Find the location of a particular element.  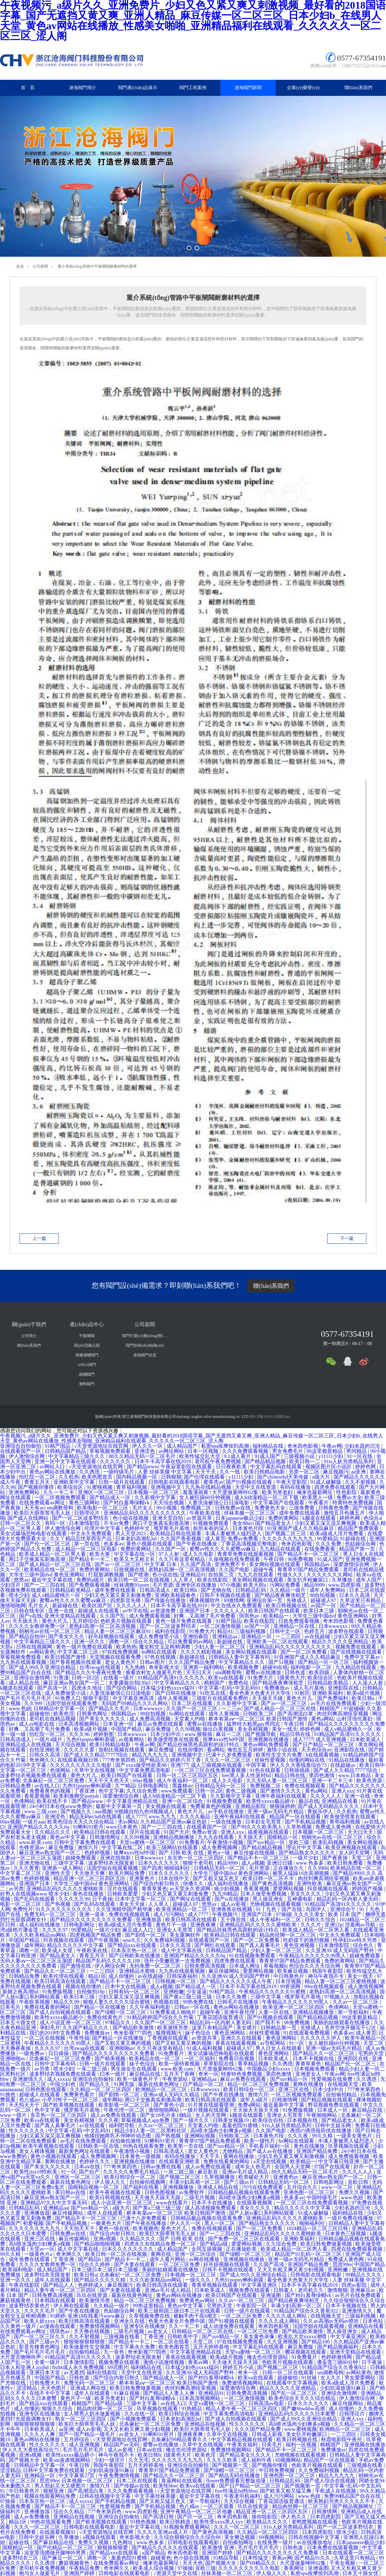

女同互舔视频 is located at coordinates (207, 2249).